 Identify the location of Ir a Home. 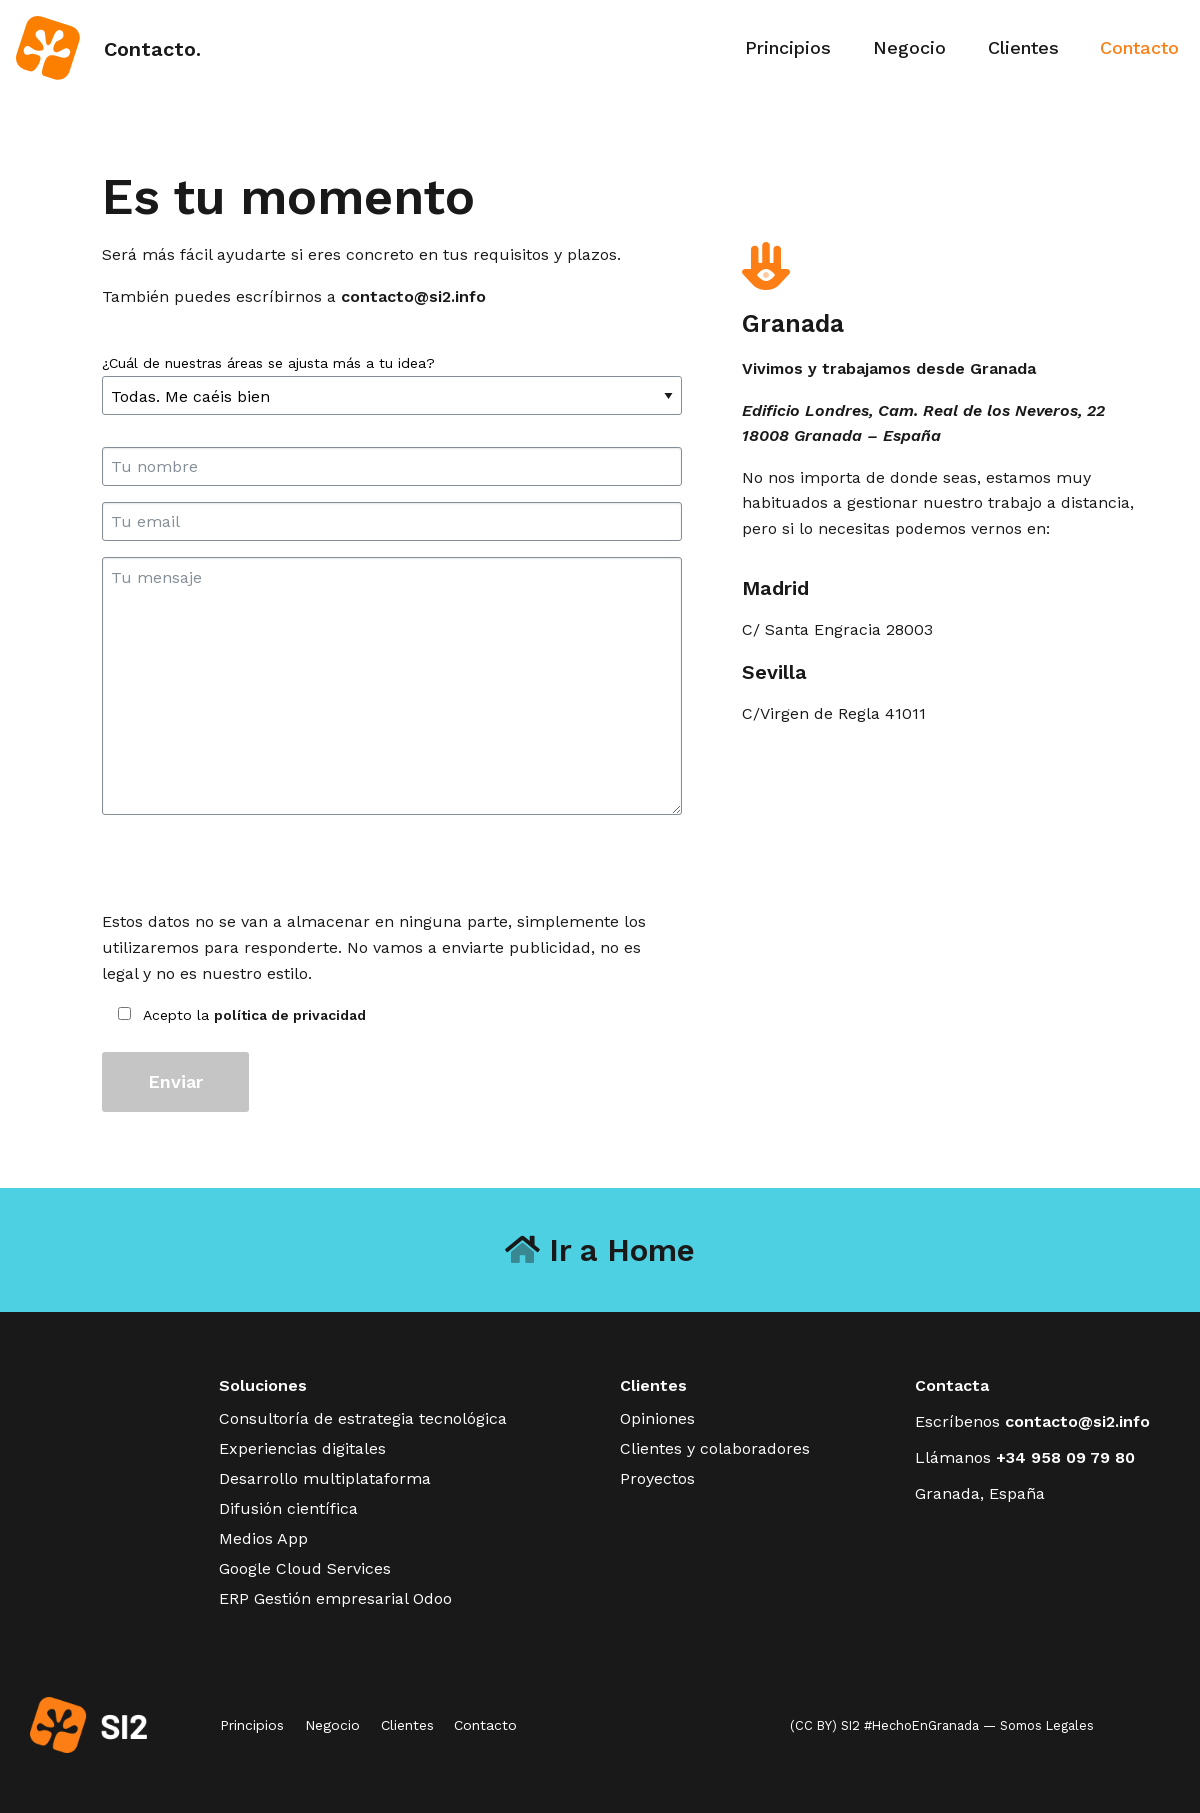
(600, 1250).